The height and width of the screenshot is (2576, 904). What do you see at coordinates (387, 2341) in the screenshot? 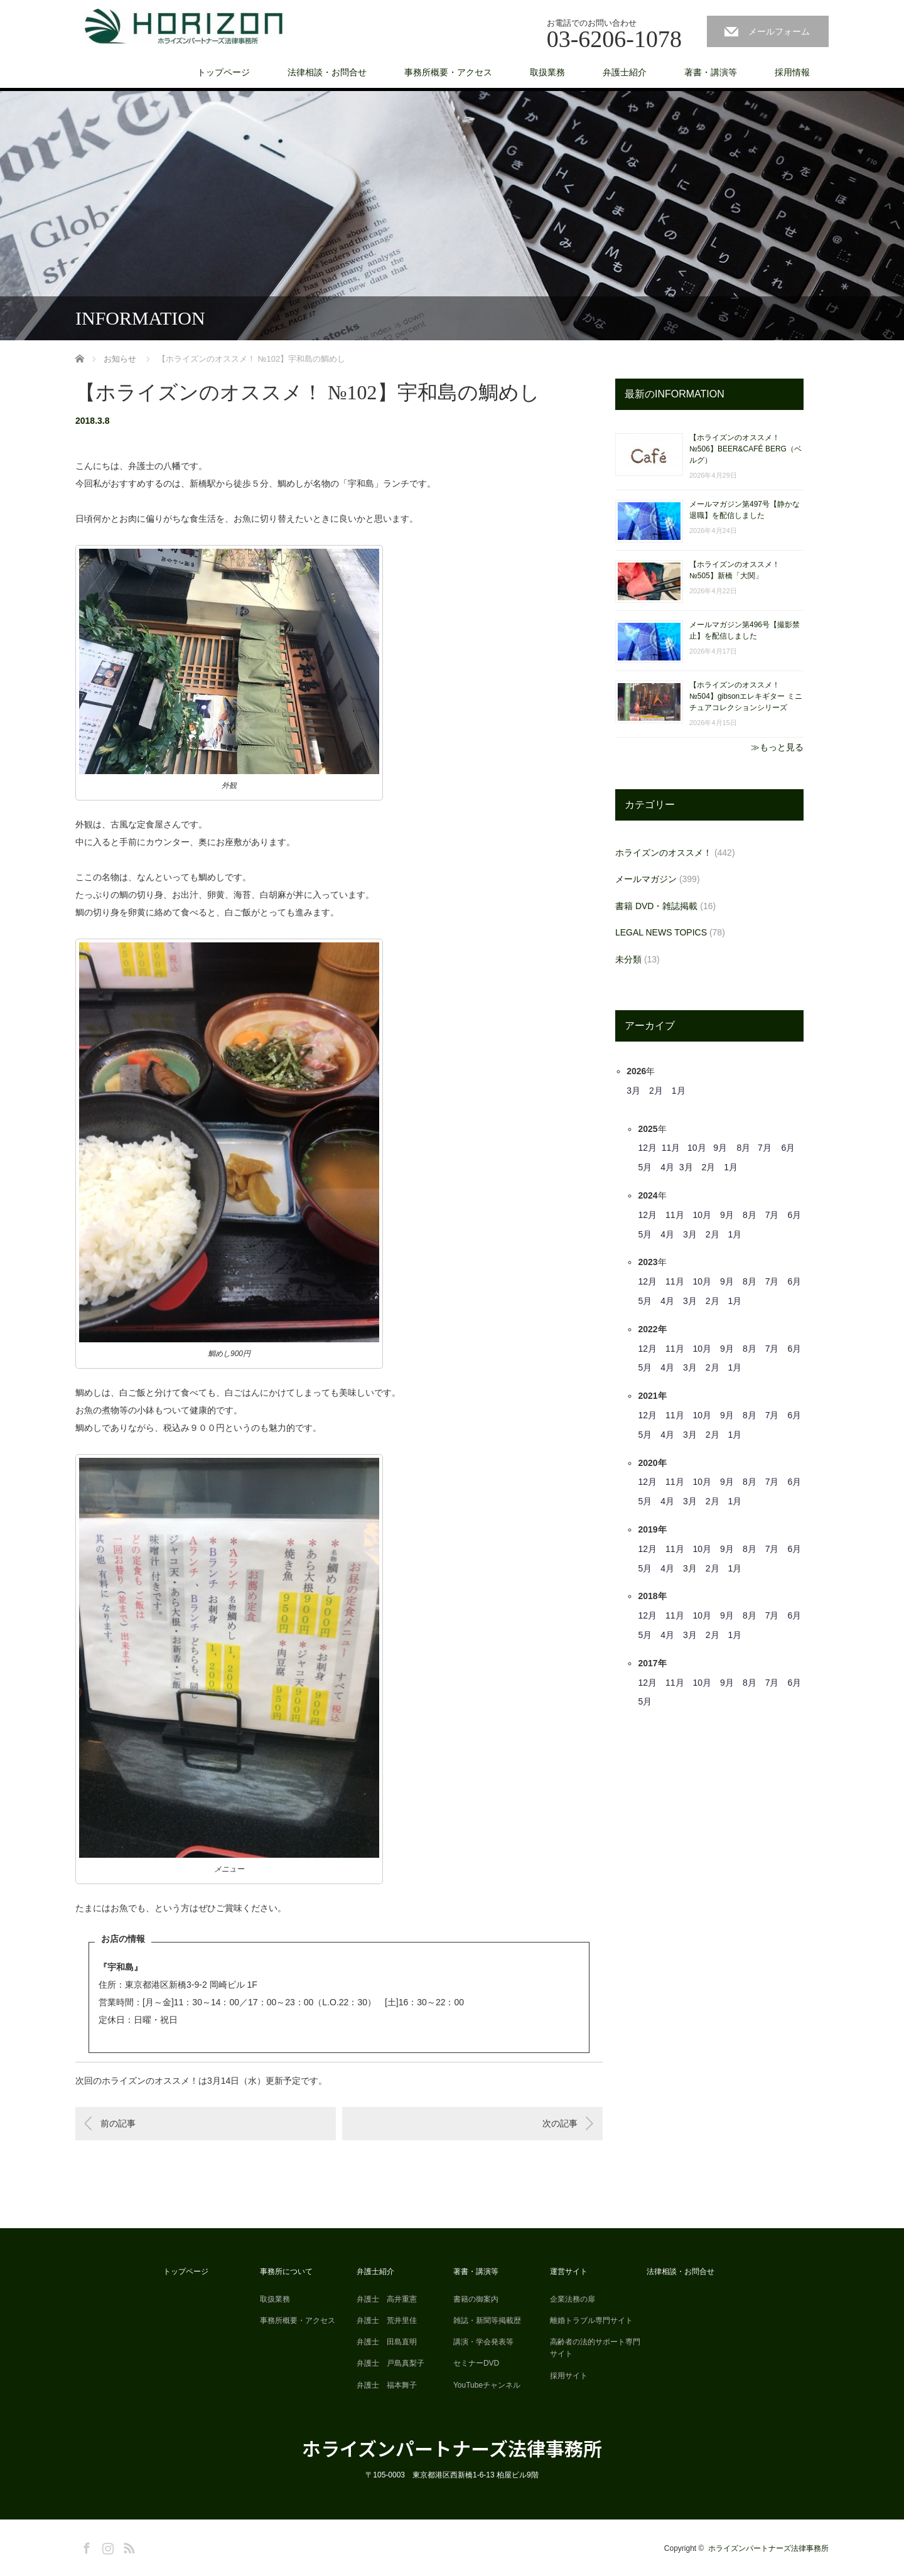
I see `弁護士 田島直明` at bounding box center [387, 2341].